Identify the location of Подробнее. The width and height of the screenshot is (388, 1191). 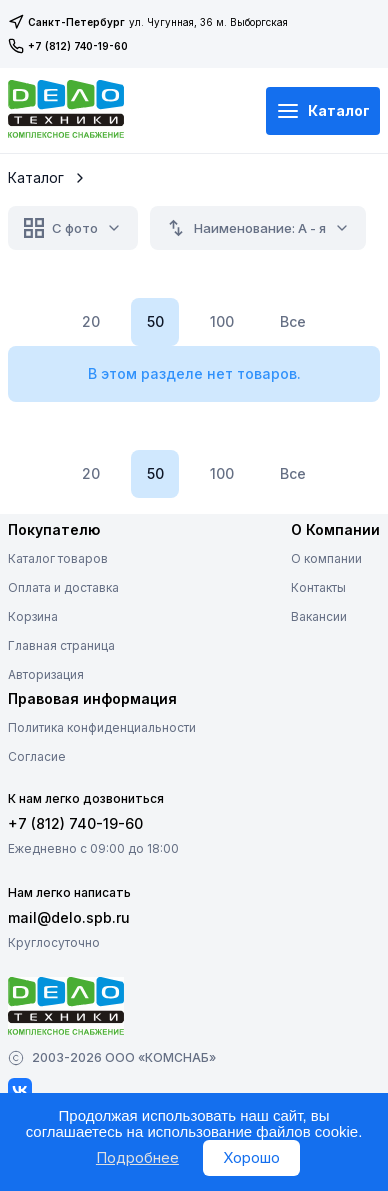
(137, 1157).